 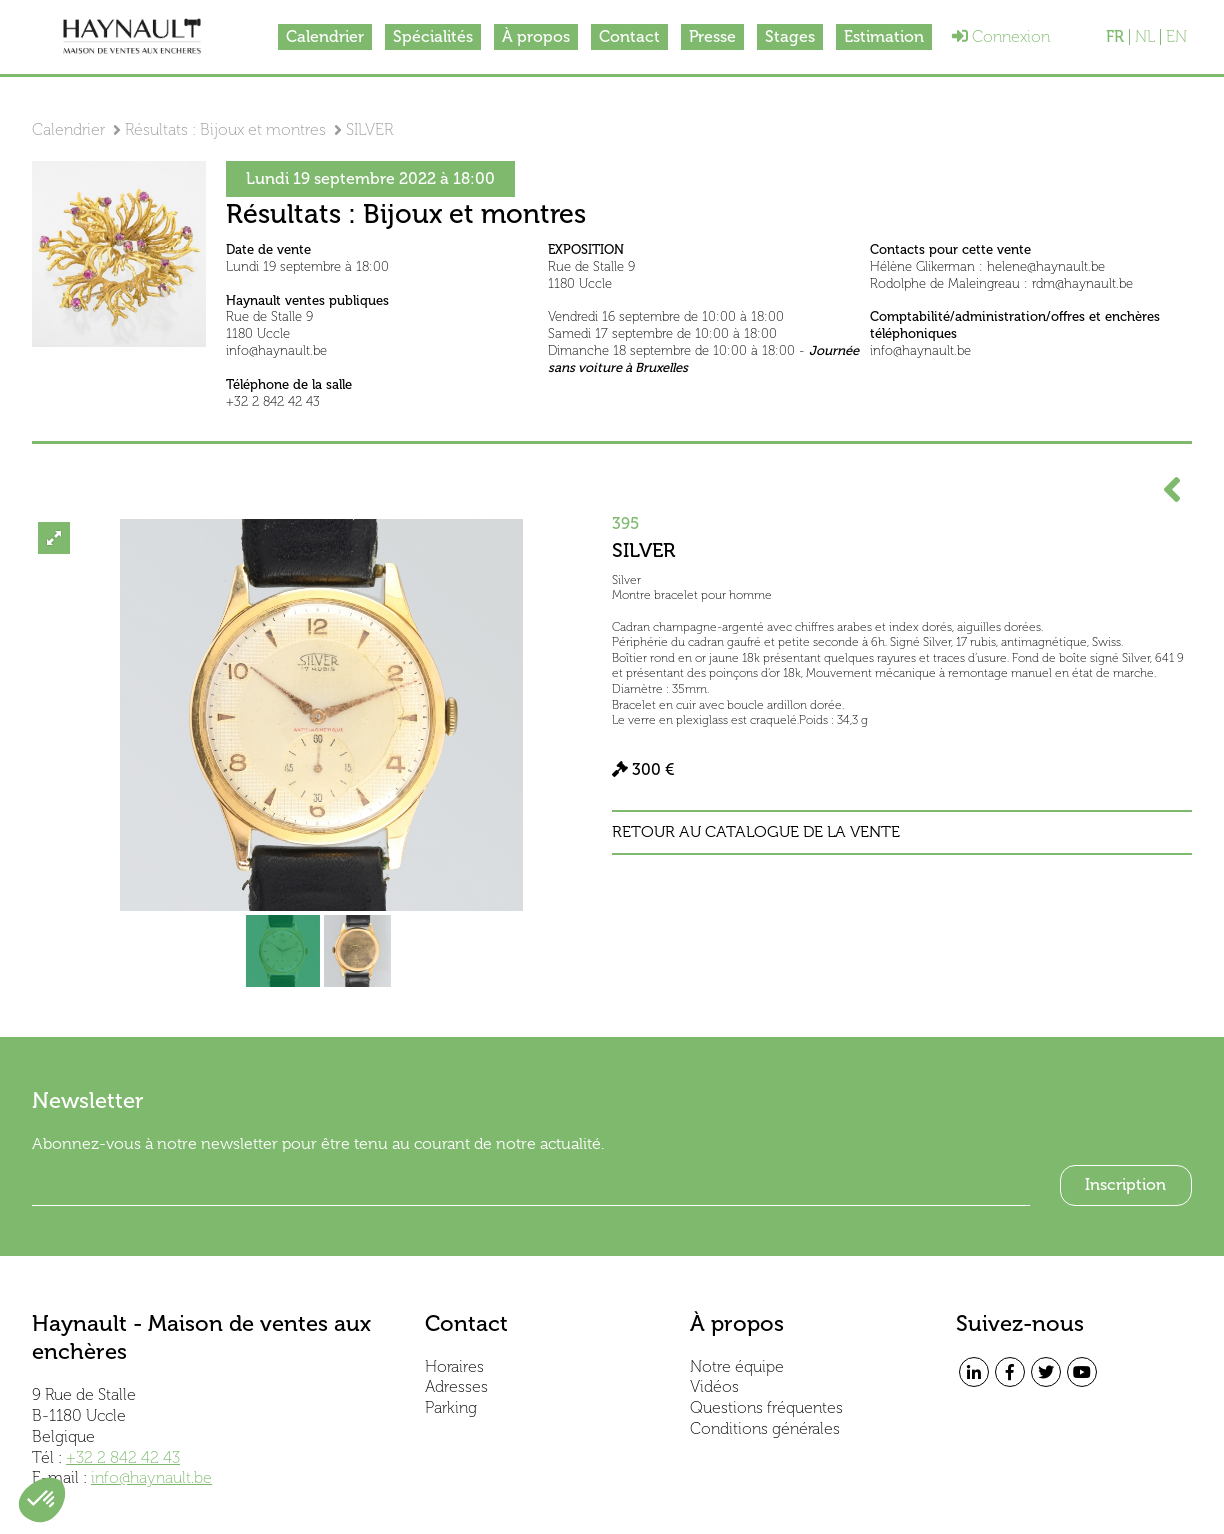 What do you see at coordinates (325, 36) in the screenshot?
I see `Calendrier` at bounding box center [325, 36].